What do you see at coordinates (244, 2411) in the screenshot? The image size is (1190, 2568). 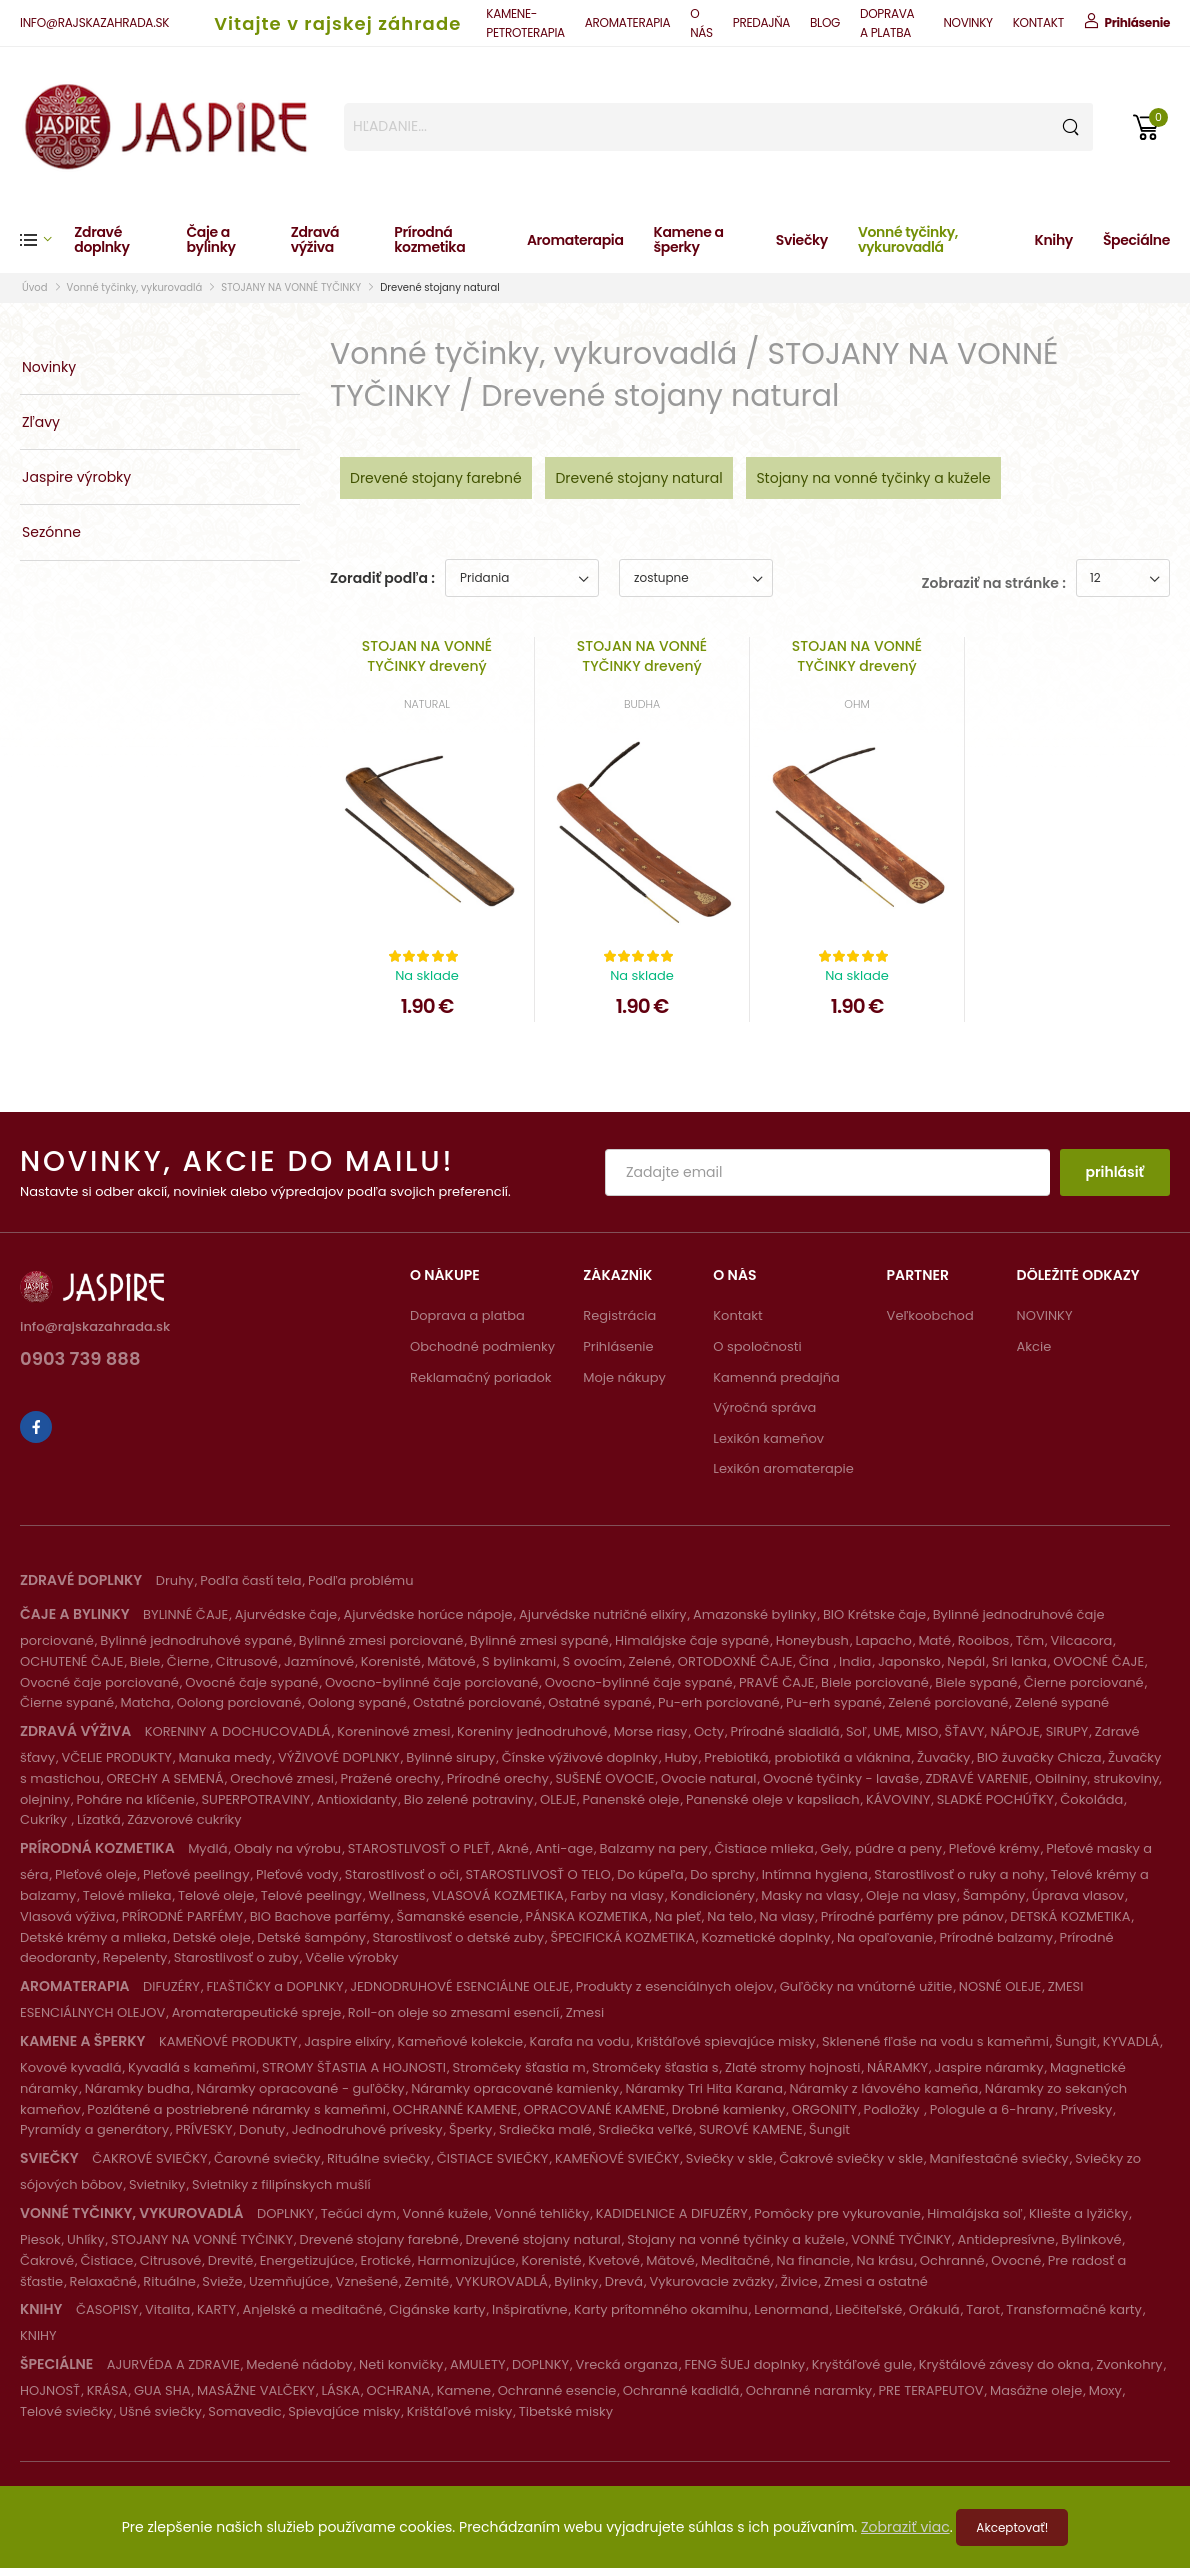 I see `Somavedic` at bounding box center [244, 2411].